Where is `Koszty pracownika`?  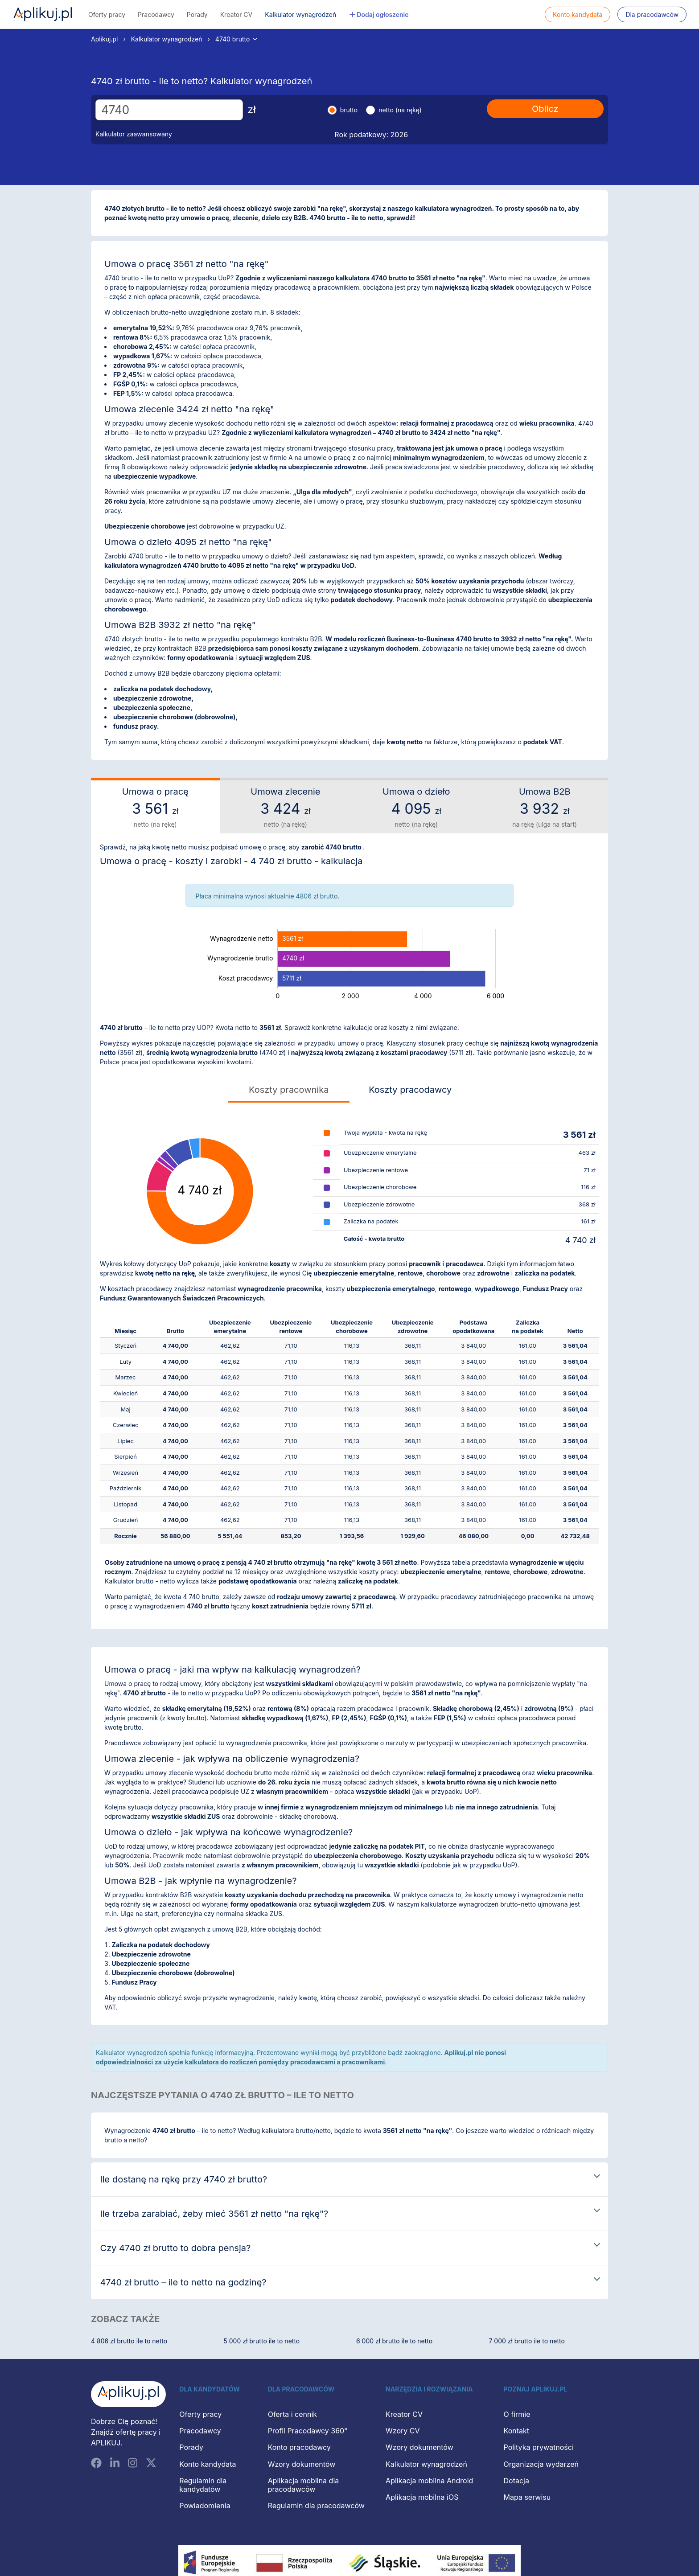
Koszty pracownika is located at coordinates (289, 1089).